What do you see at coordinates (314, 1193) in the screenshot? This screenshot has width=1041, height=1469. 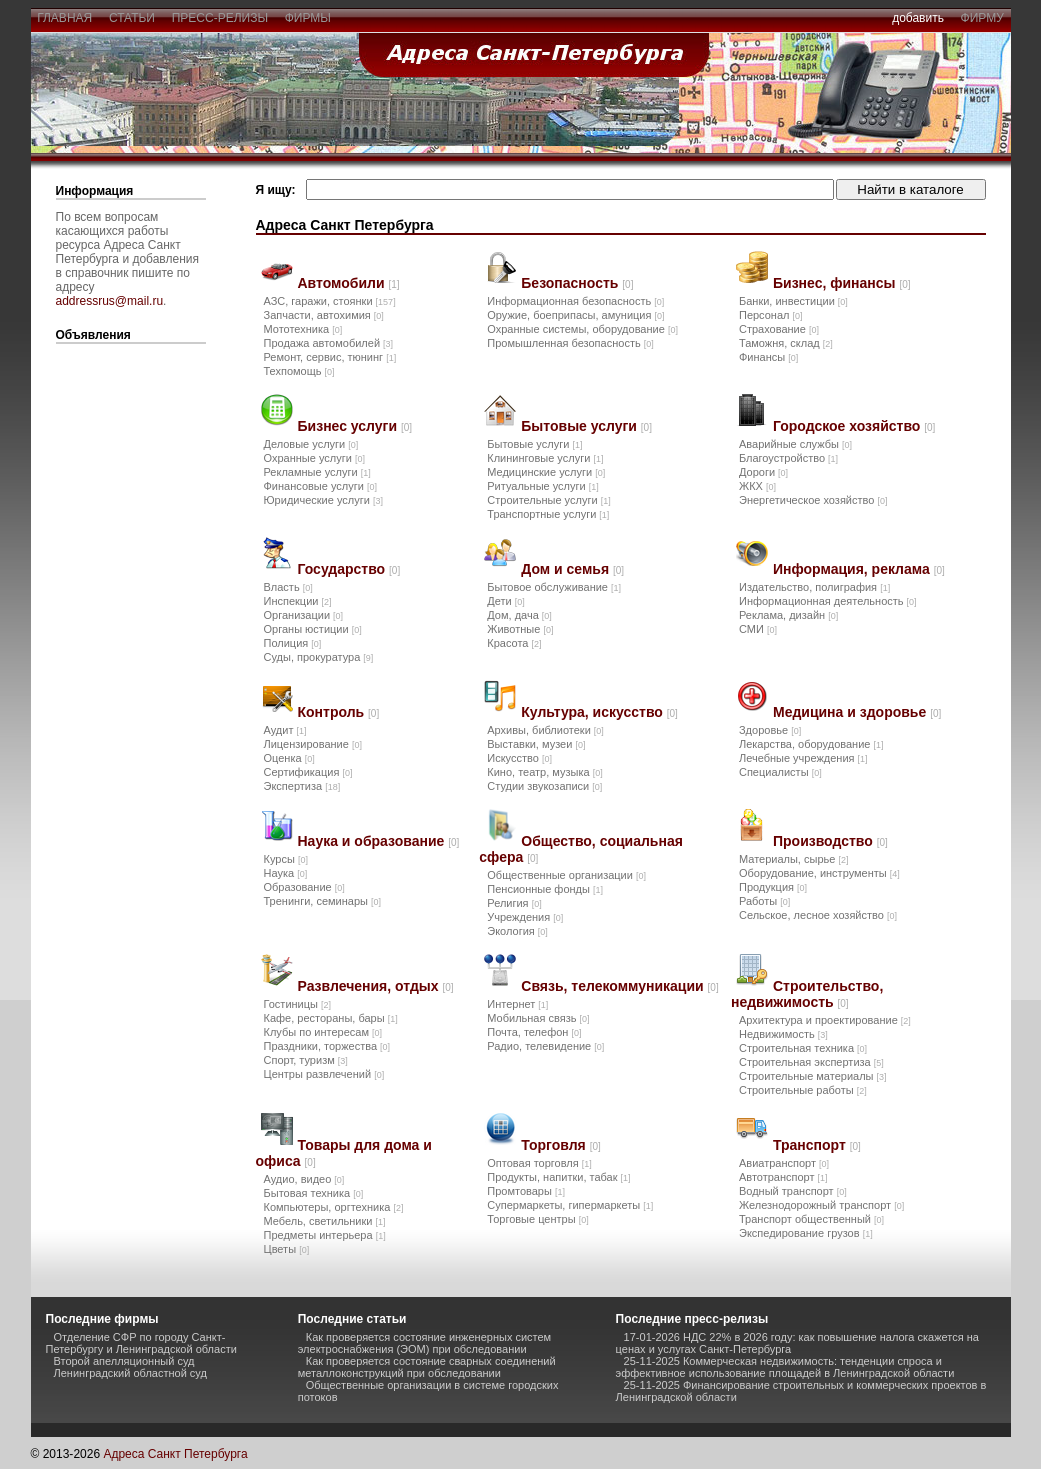 I see `Бытовая техника` at bounding box center [314, 1193].